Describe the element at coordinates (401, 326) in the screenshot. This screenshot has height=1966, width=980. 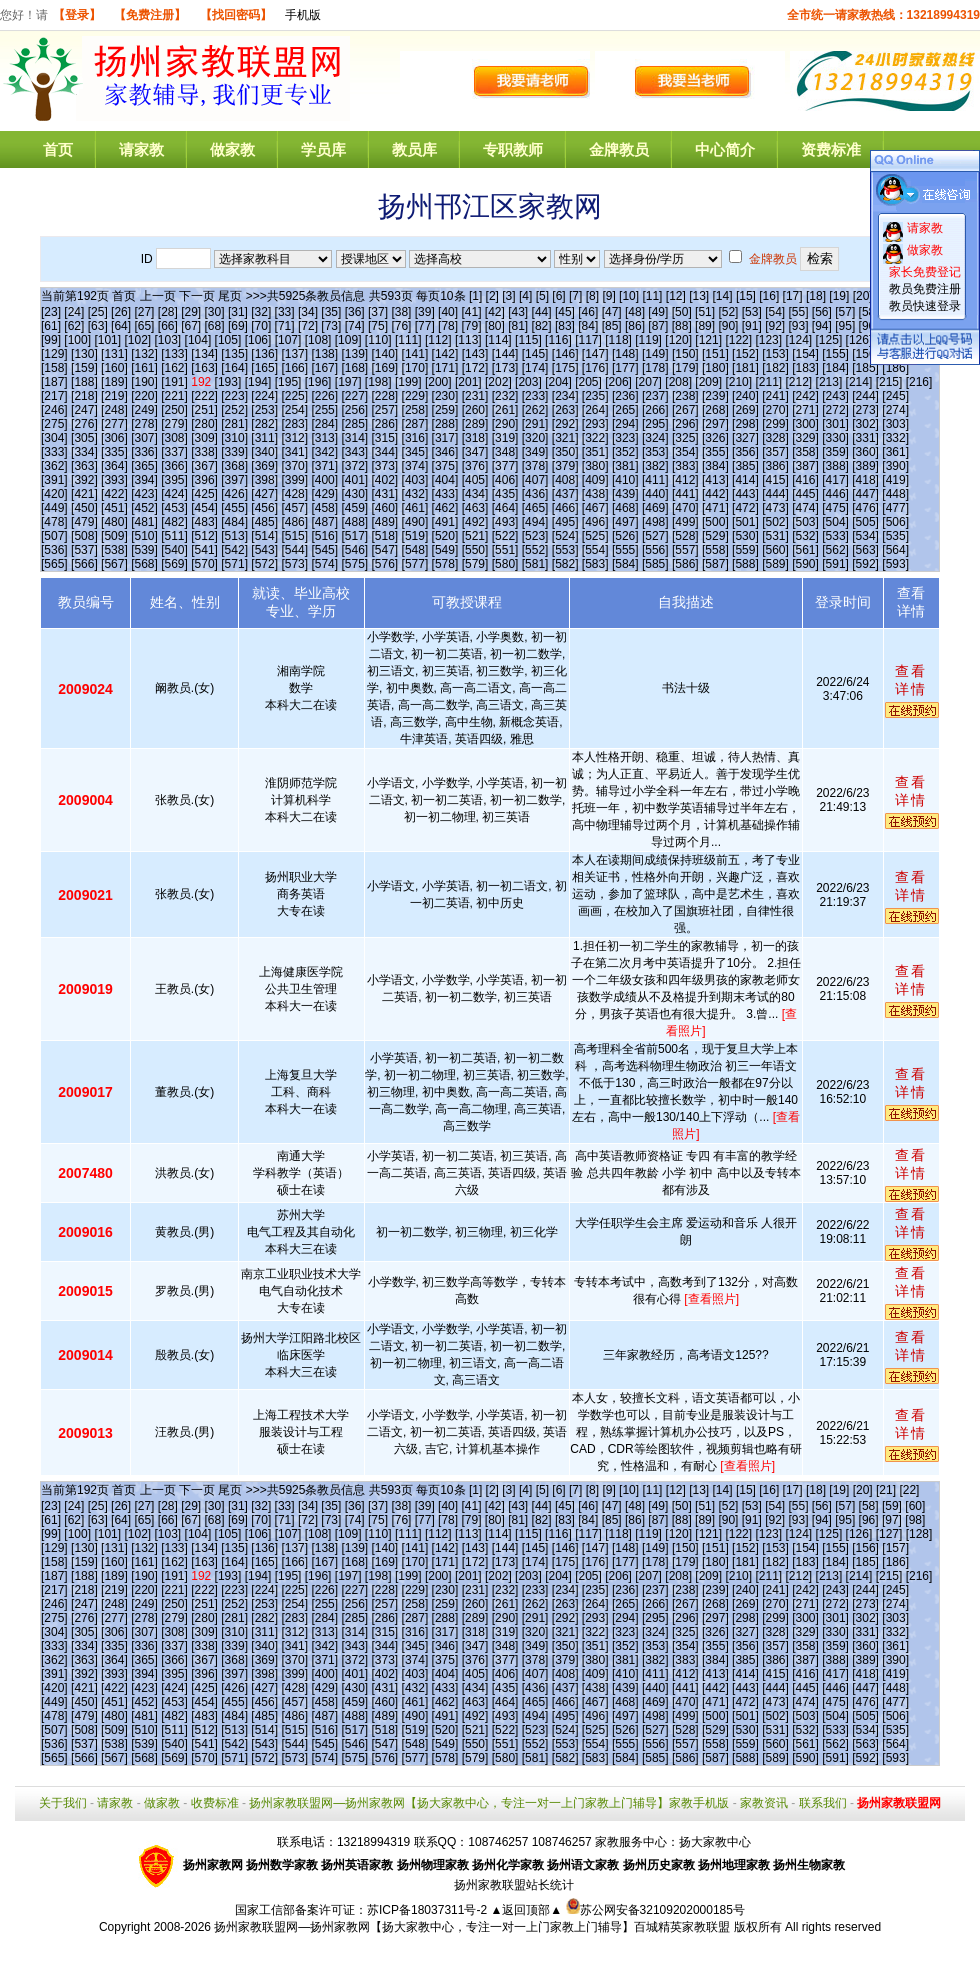
I see `[76]` at that location.